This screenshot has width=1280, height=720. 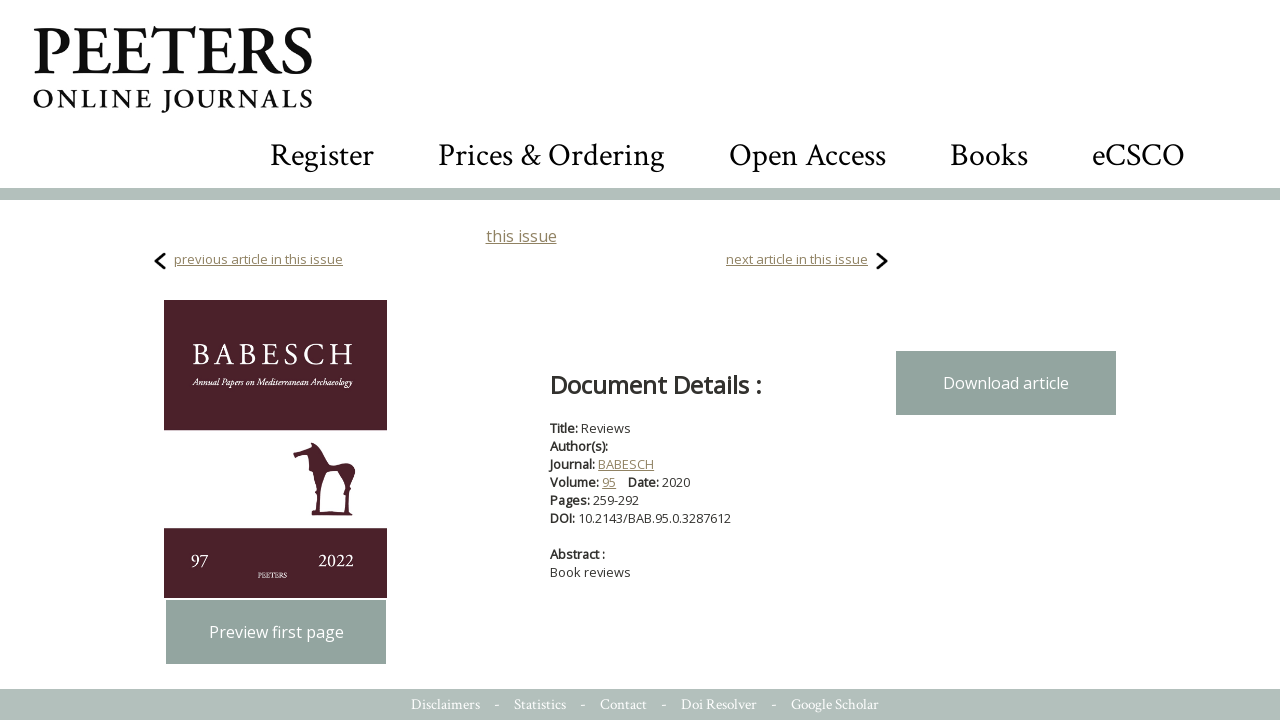 What do you see at coordinates (445, 704) in the screenshot?
I see `Disclaimers` at bounding box center [445, 704].